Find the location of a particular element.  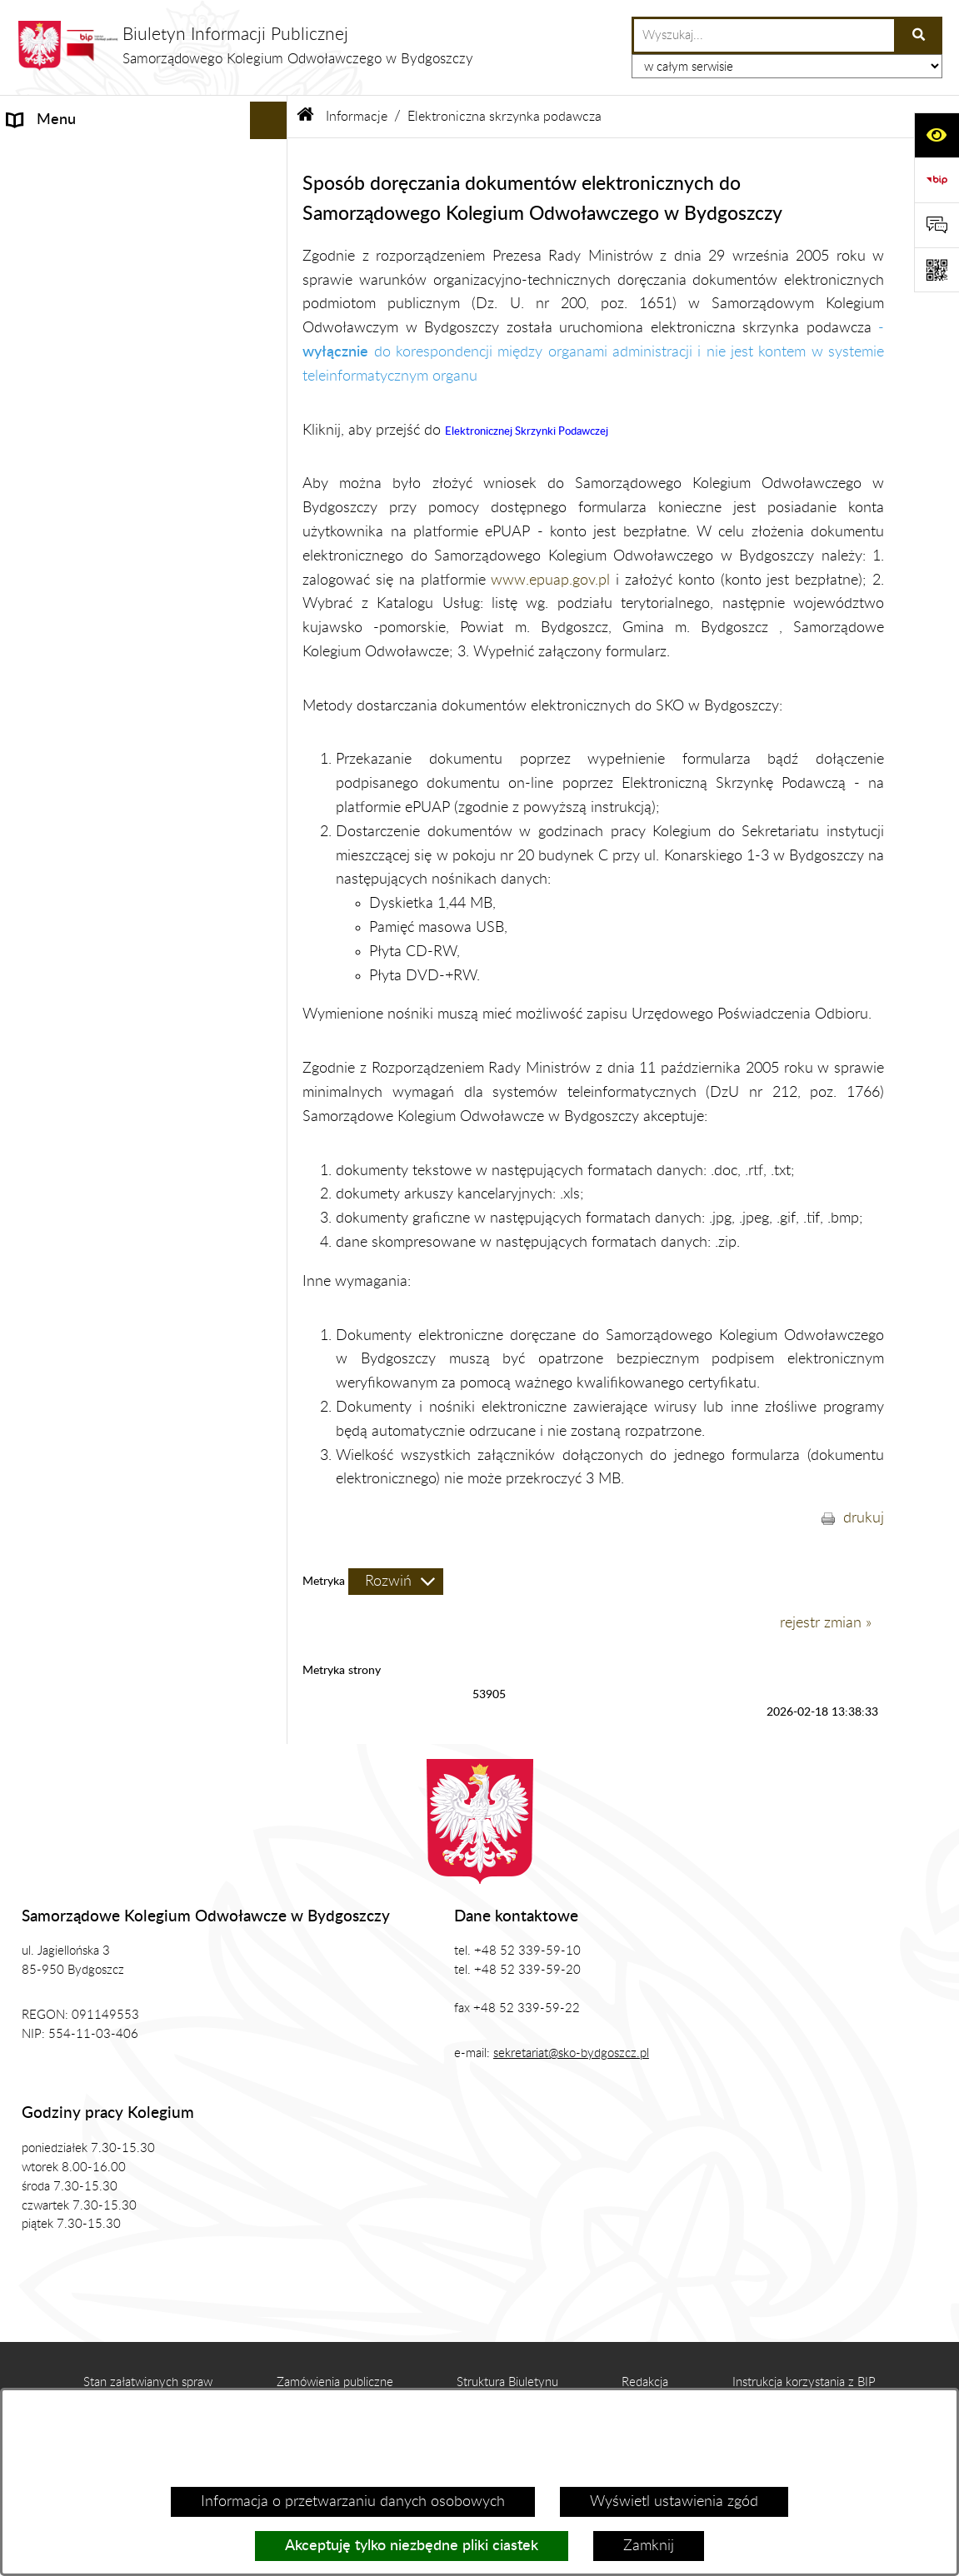

[Przejdź do strony: https://www.bip.gov.pl] is located at coordinates (936, 179).